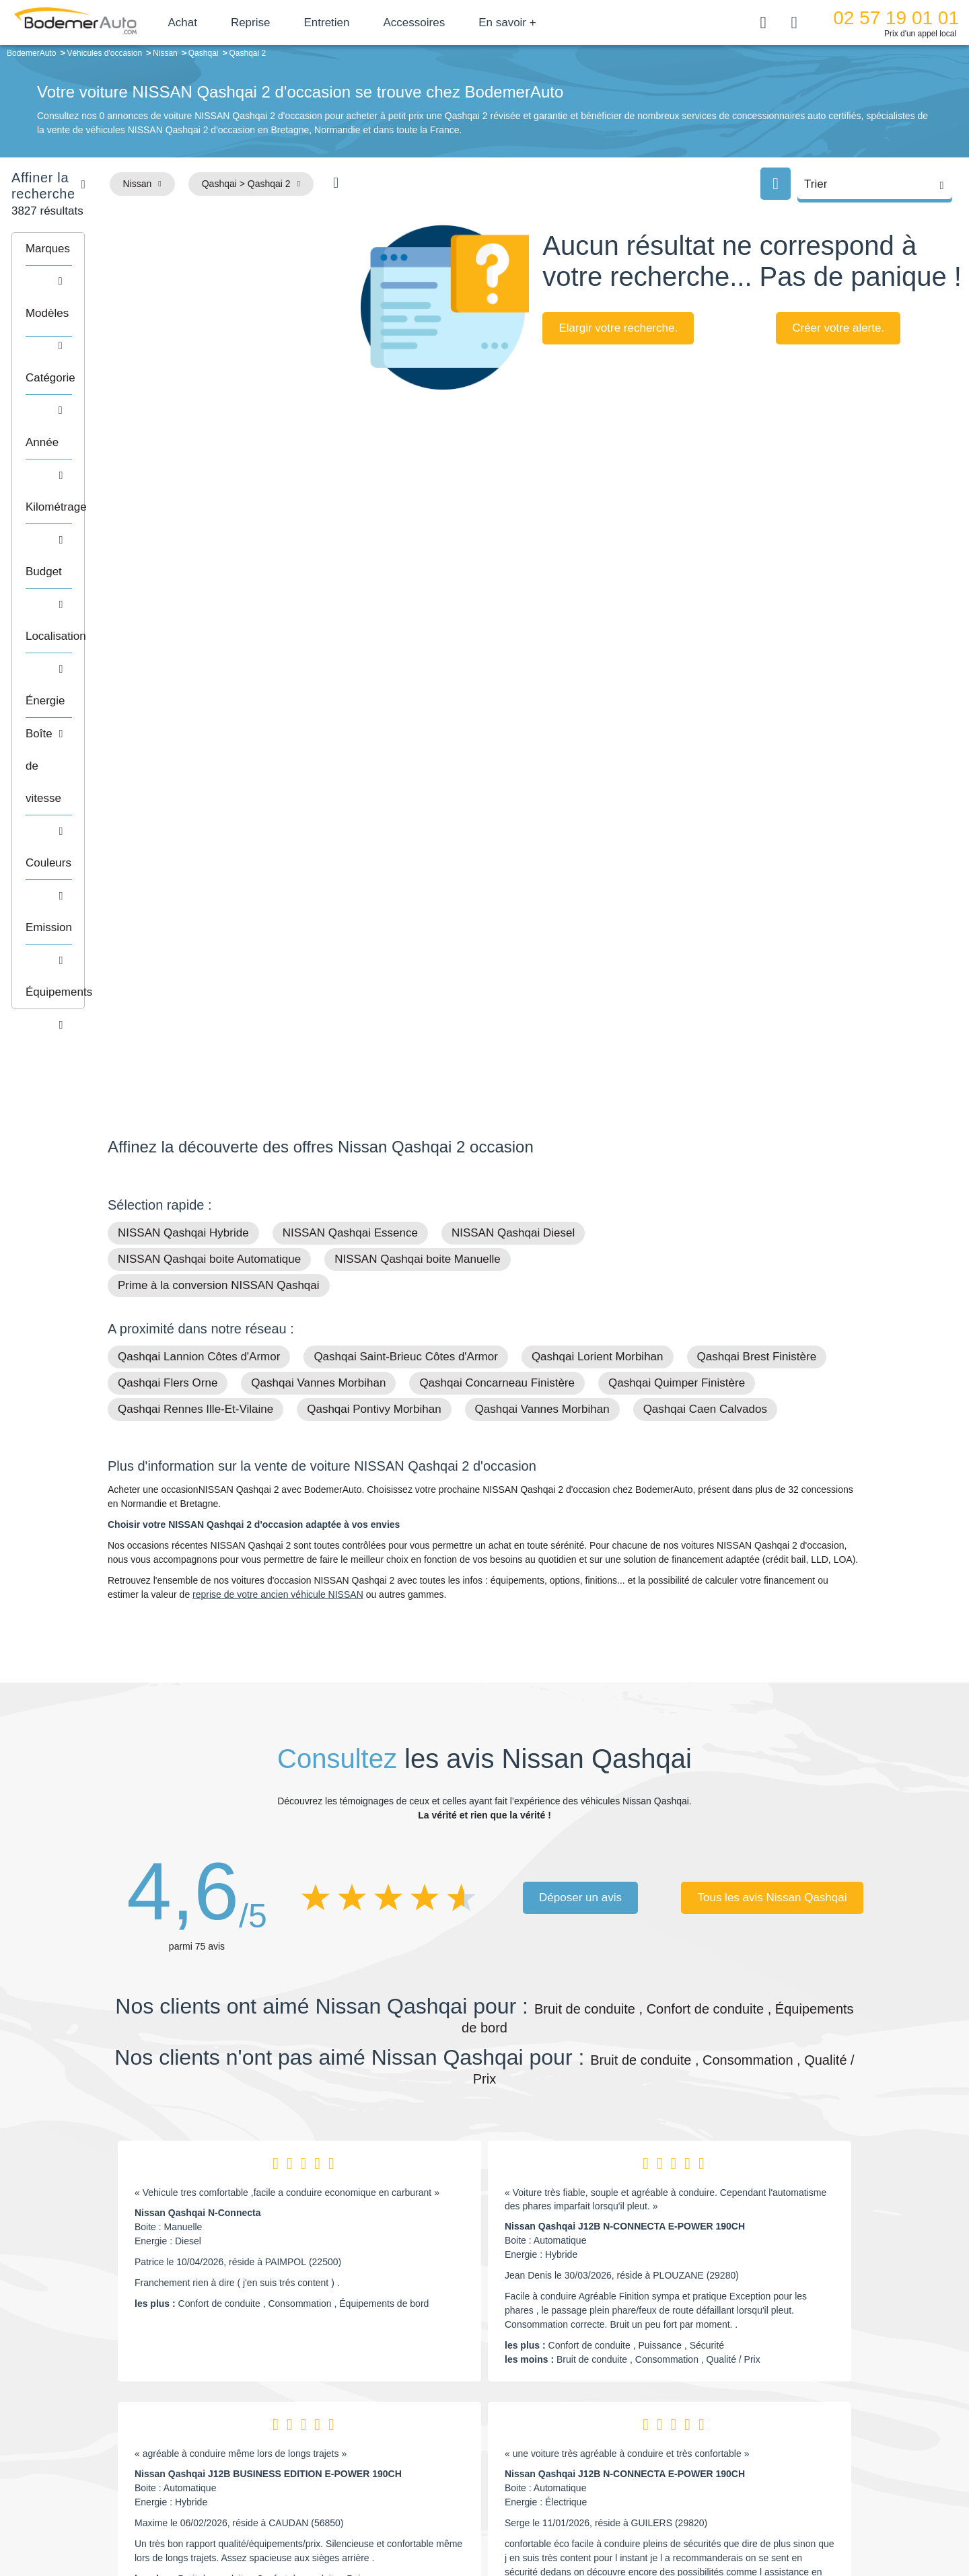 This screenshot has height=2576, width=969. What do you see at coordinates (242, 2520) in the screenshot?
I see `Francepronet` at bounding box center [242, 2520].